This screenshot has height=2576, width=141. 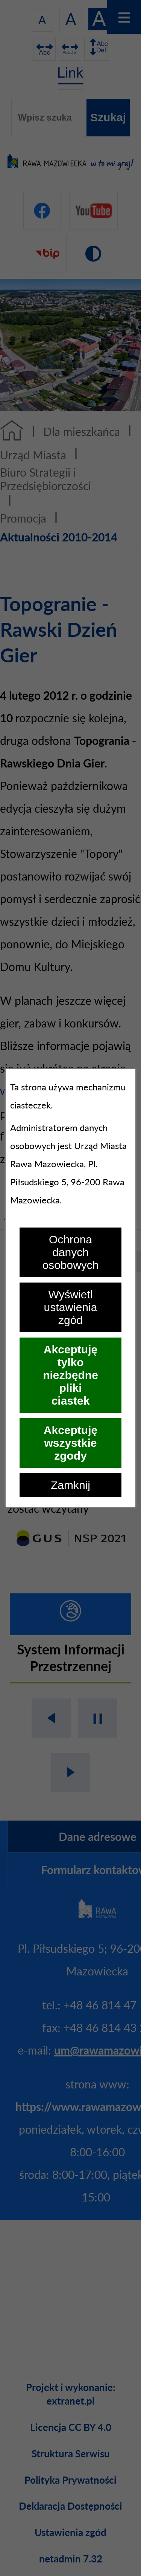 I want to click on Wyświetl ustawienia zgód, so click(x=70, y=1307).